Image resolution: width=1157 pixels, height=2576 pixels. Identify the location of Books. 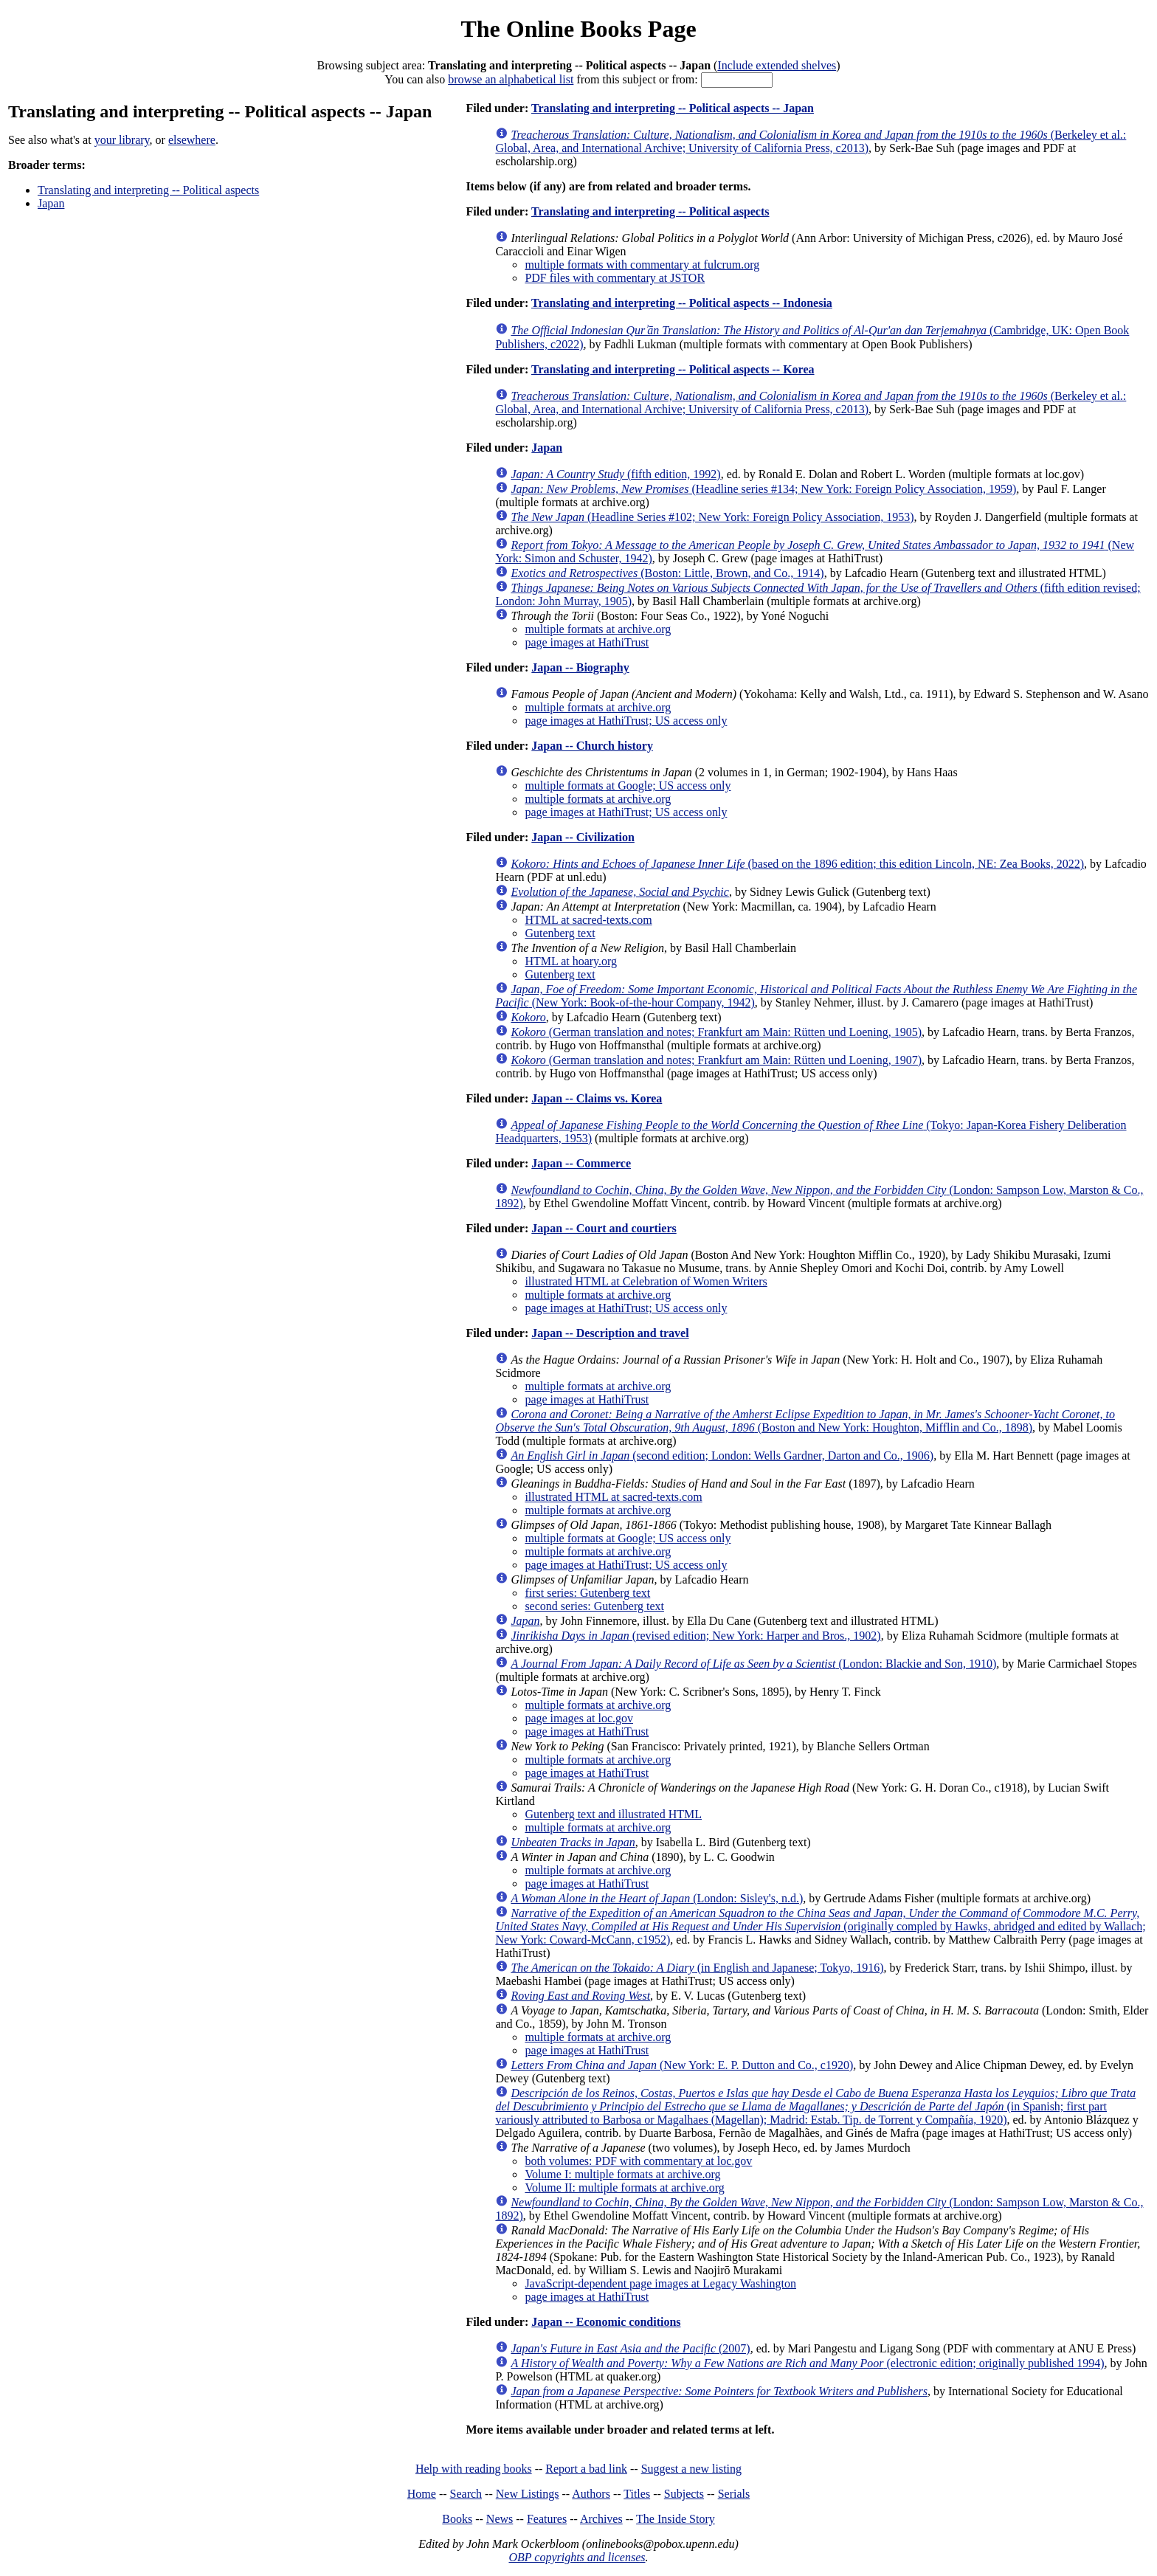
(457, 2519).